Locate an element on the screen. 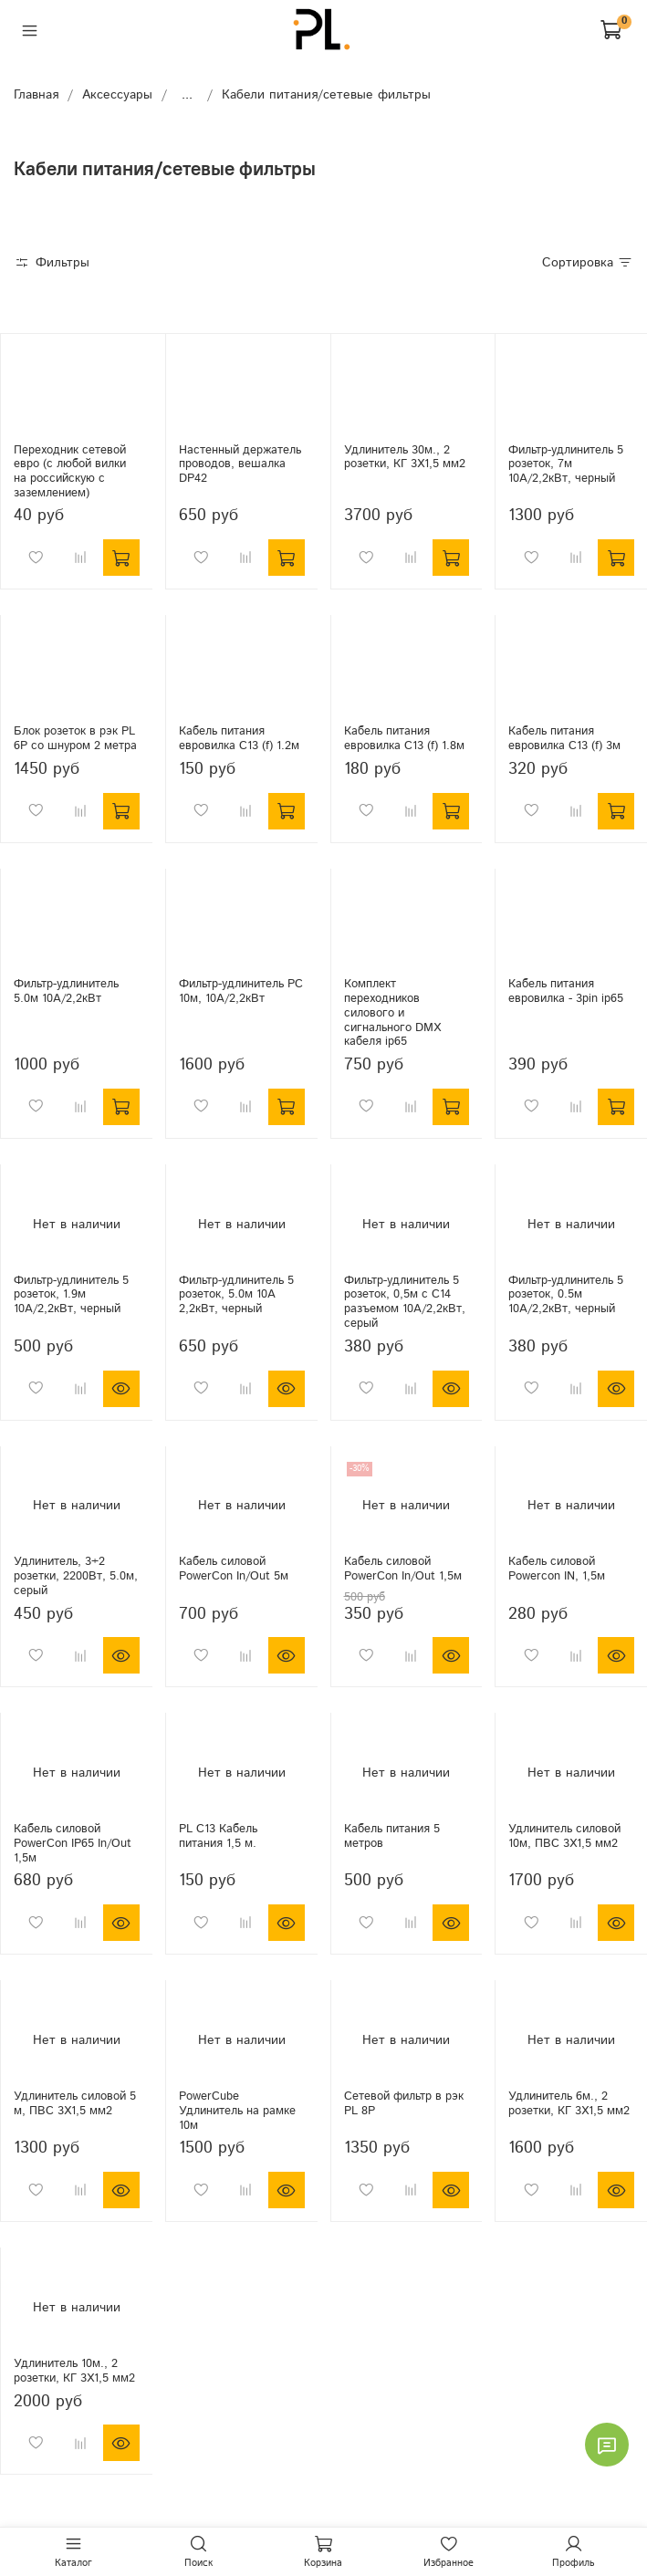 This screenshot has height=2576, width=647. Настенный держатель проводов, вешалка DP42 is located at coordinates (240, 464).